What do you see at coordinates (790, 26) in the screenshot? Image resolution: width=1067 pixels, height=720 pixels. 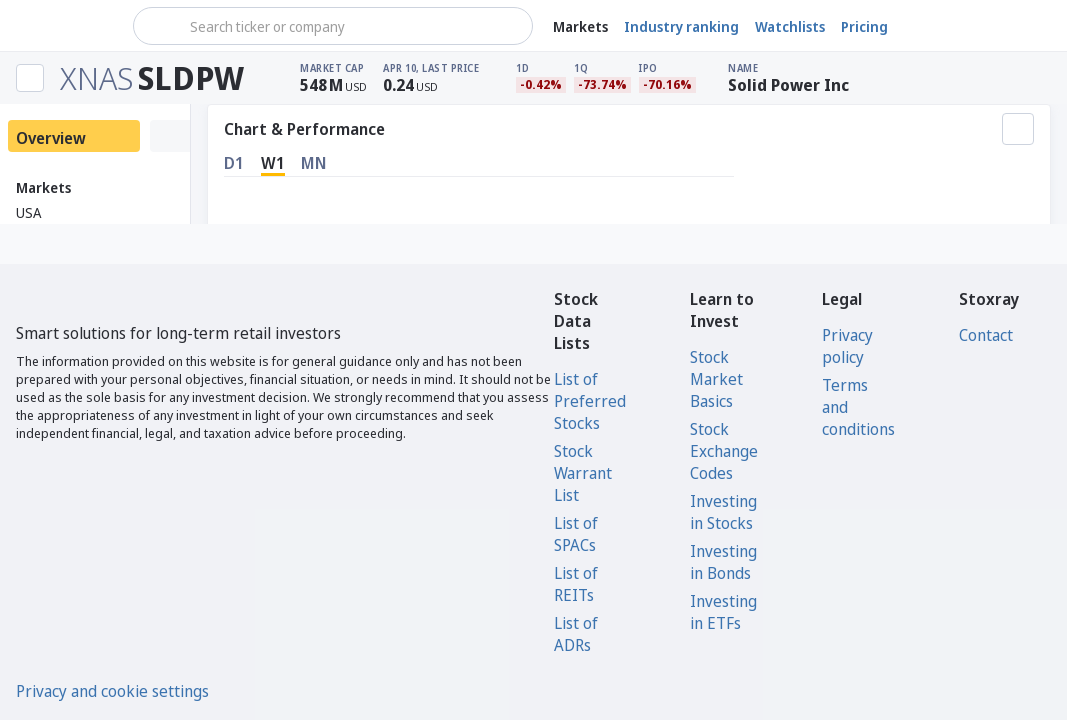 I see `Watchlists` at bounding box center [790, 26].